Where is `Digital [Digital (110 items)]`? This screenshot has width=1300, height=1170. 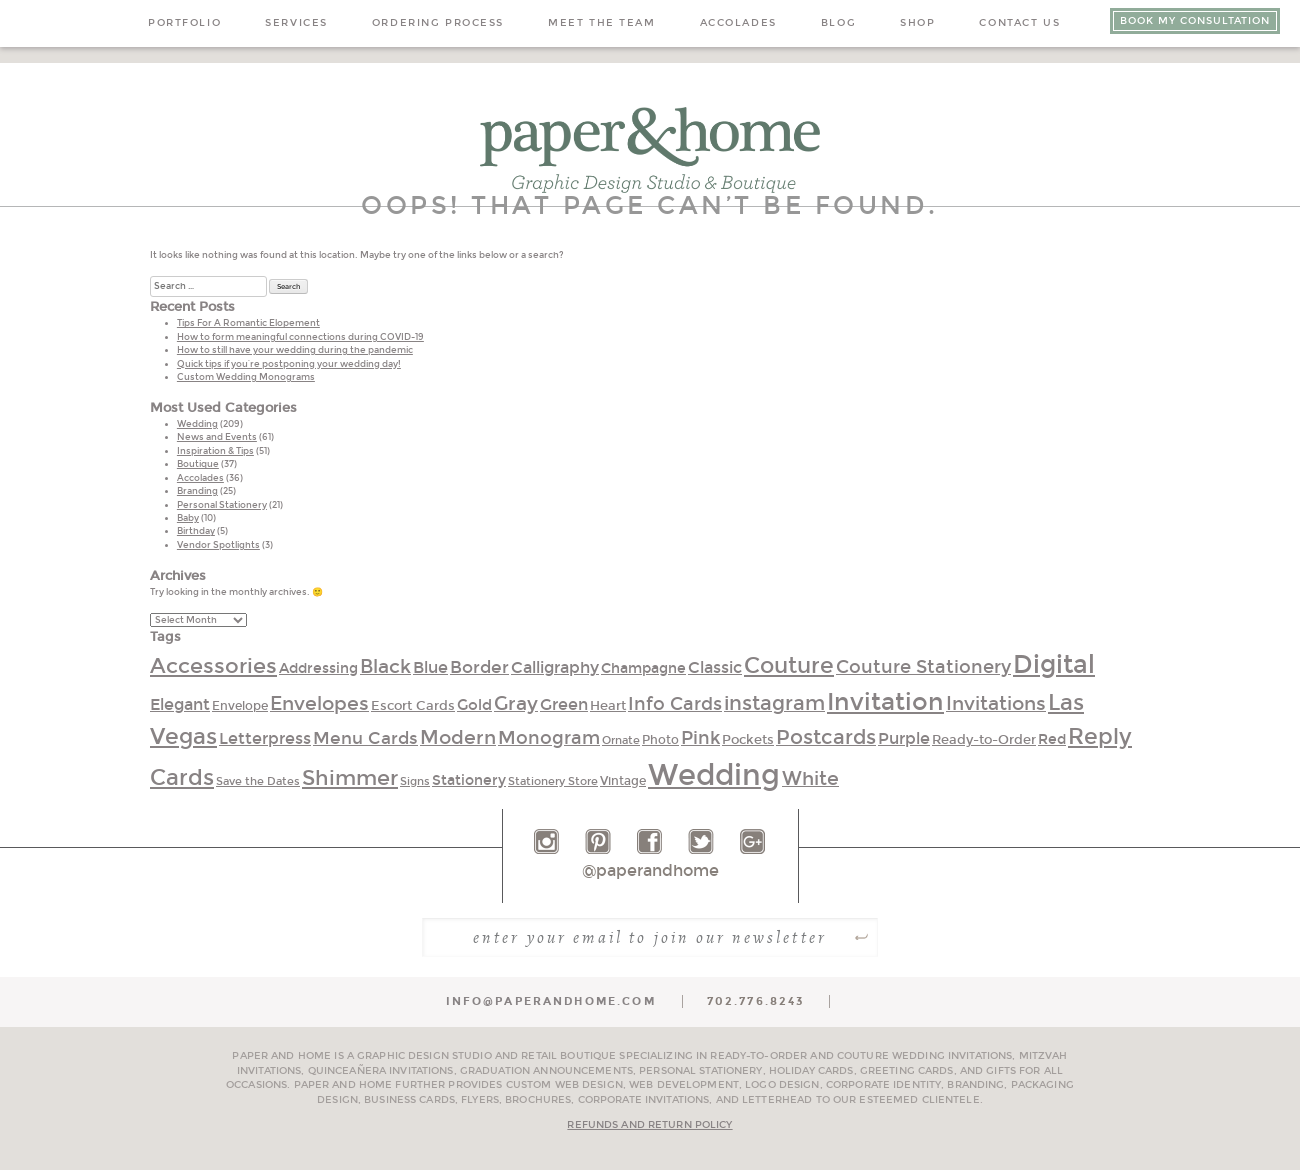
Digital [Digital (110 items)] is located at coordinates (1054, 665).